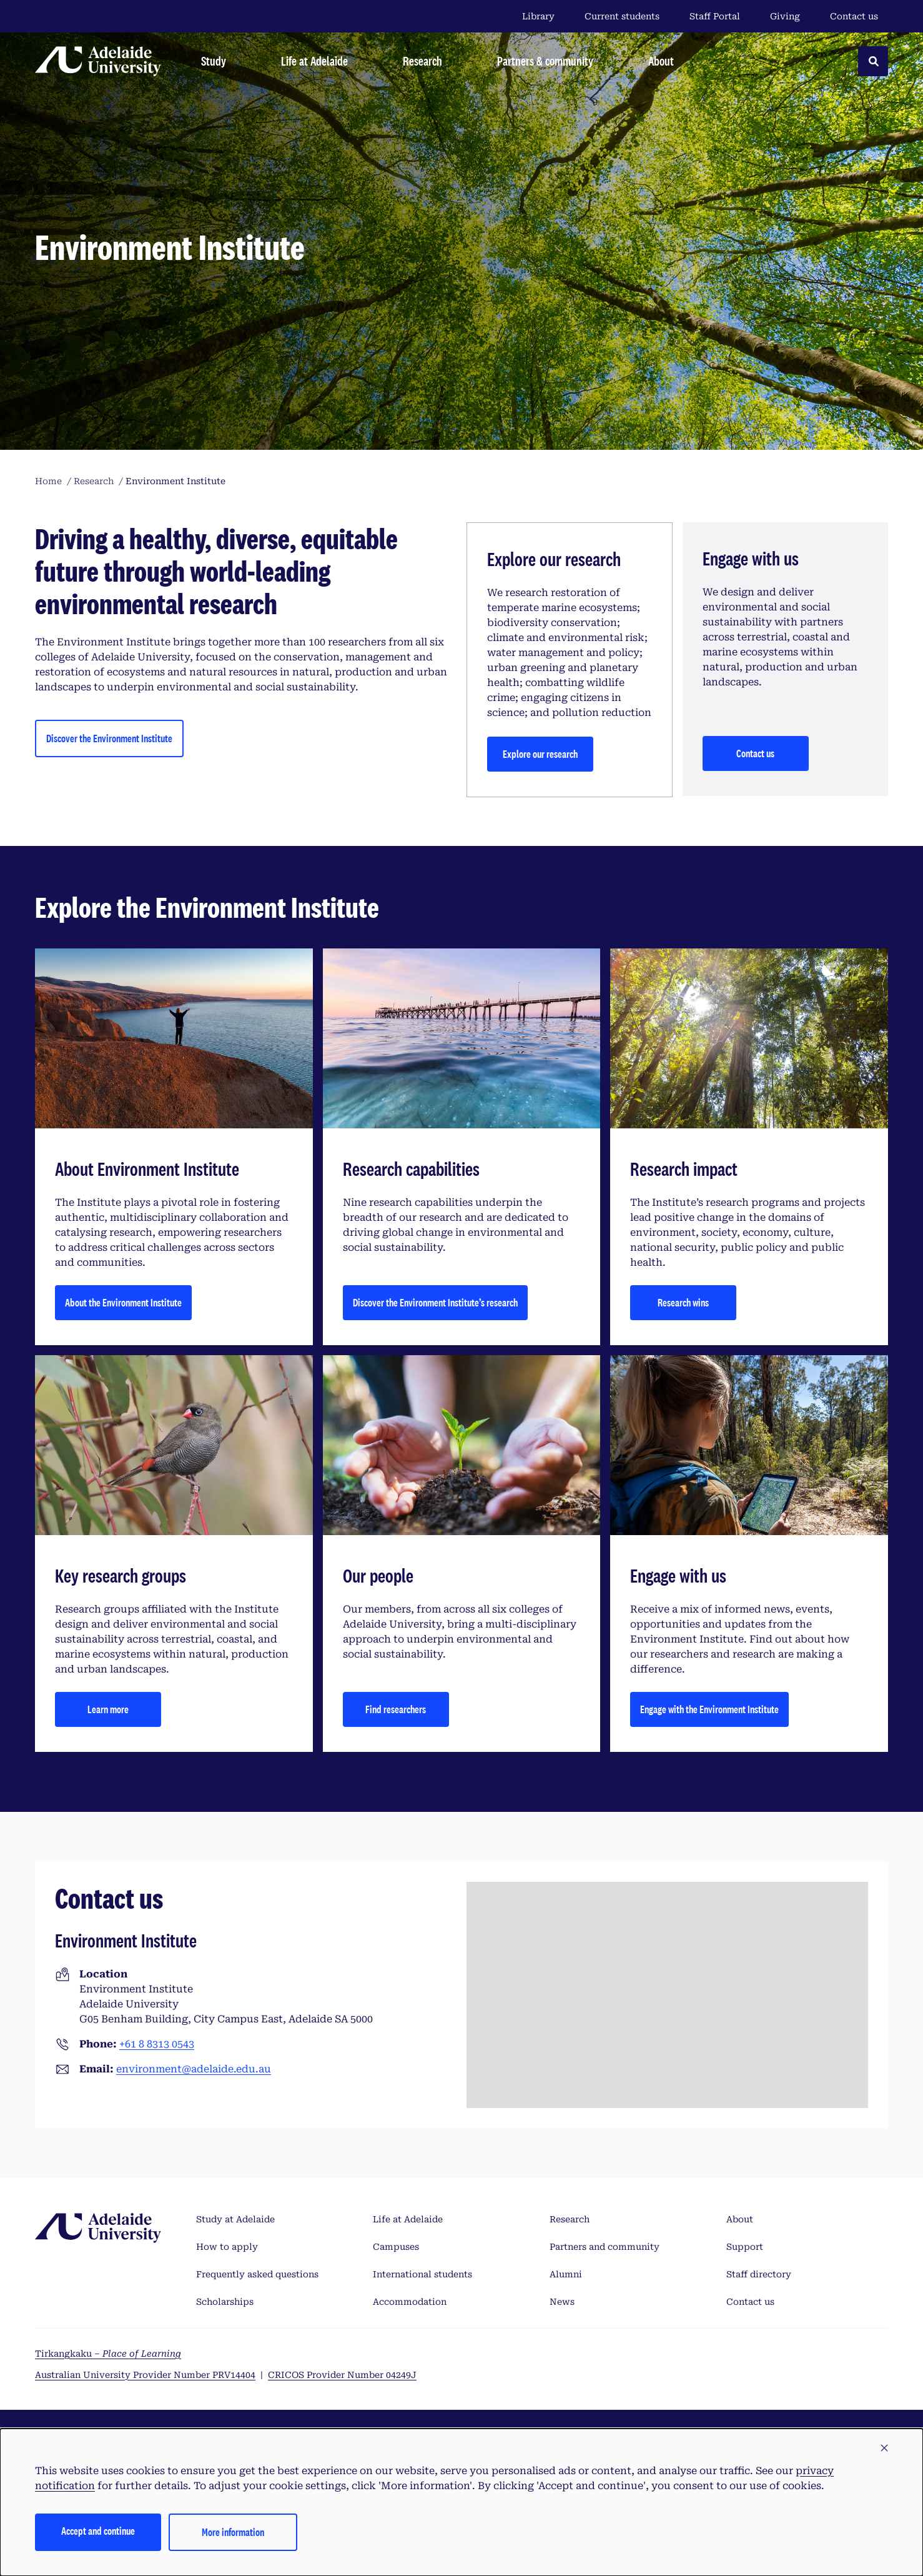  What do you see at coordinates (622, 16) in the screenshot?
I see `Current students` at bounding box center [622, 16].